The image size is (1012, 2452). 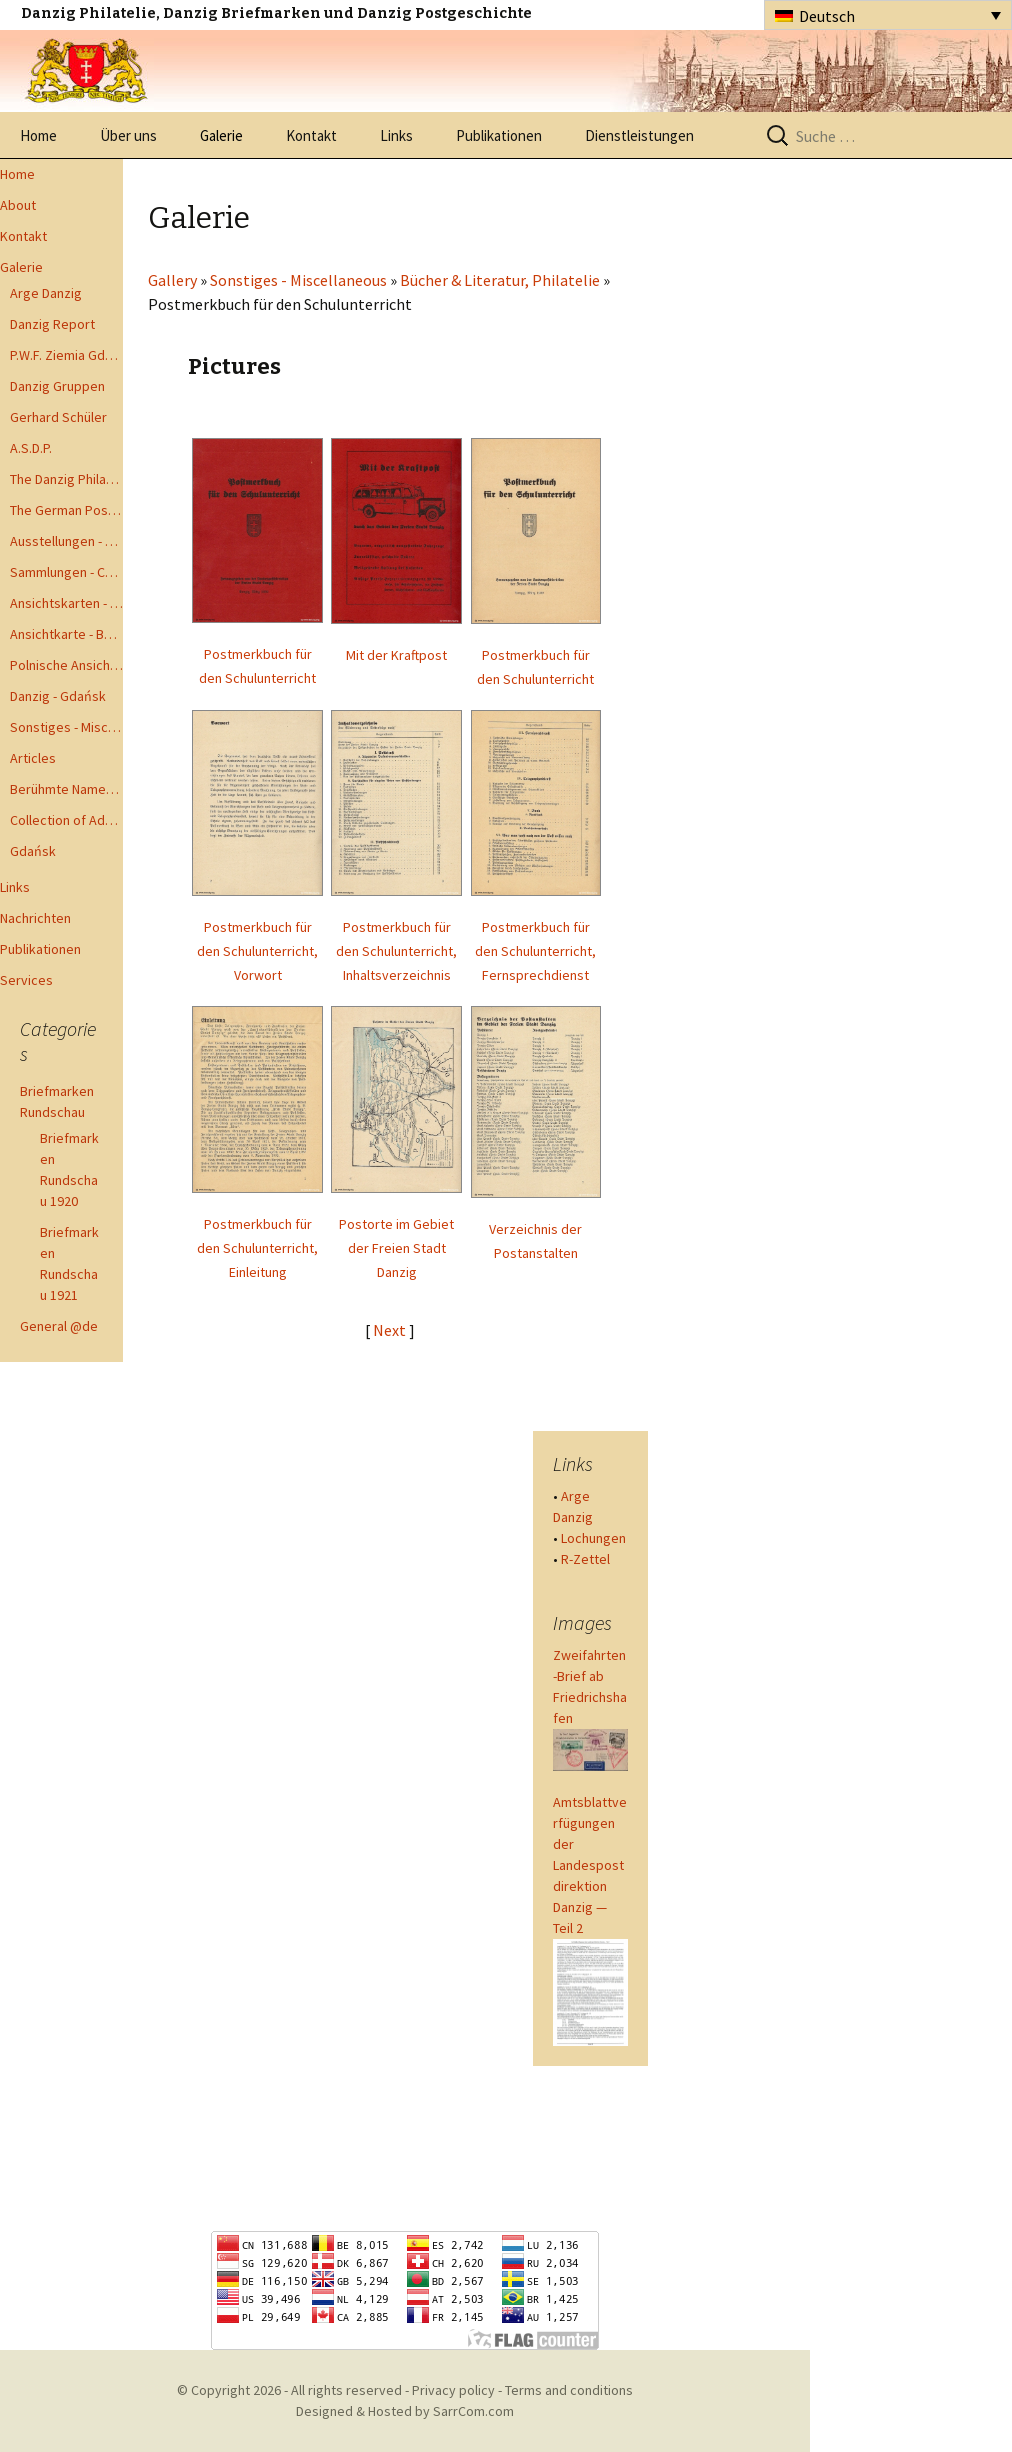 I want to click on Mit der Kraftpost, so click(x=396, y=655).